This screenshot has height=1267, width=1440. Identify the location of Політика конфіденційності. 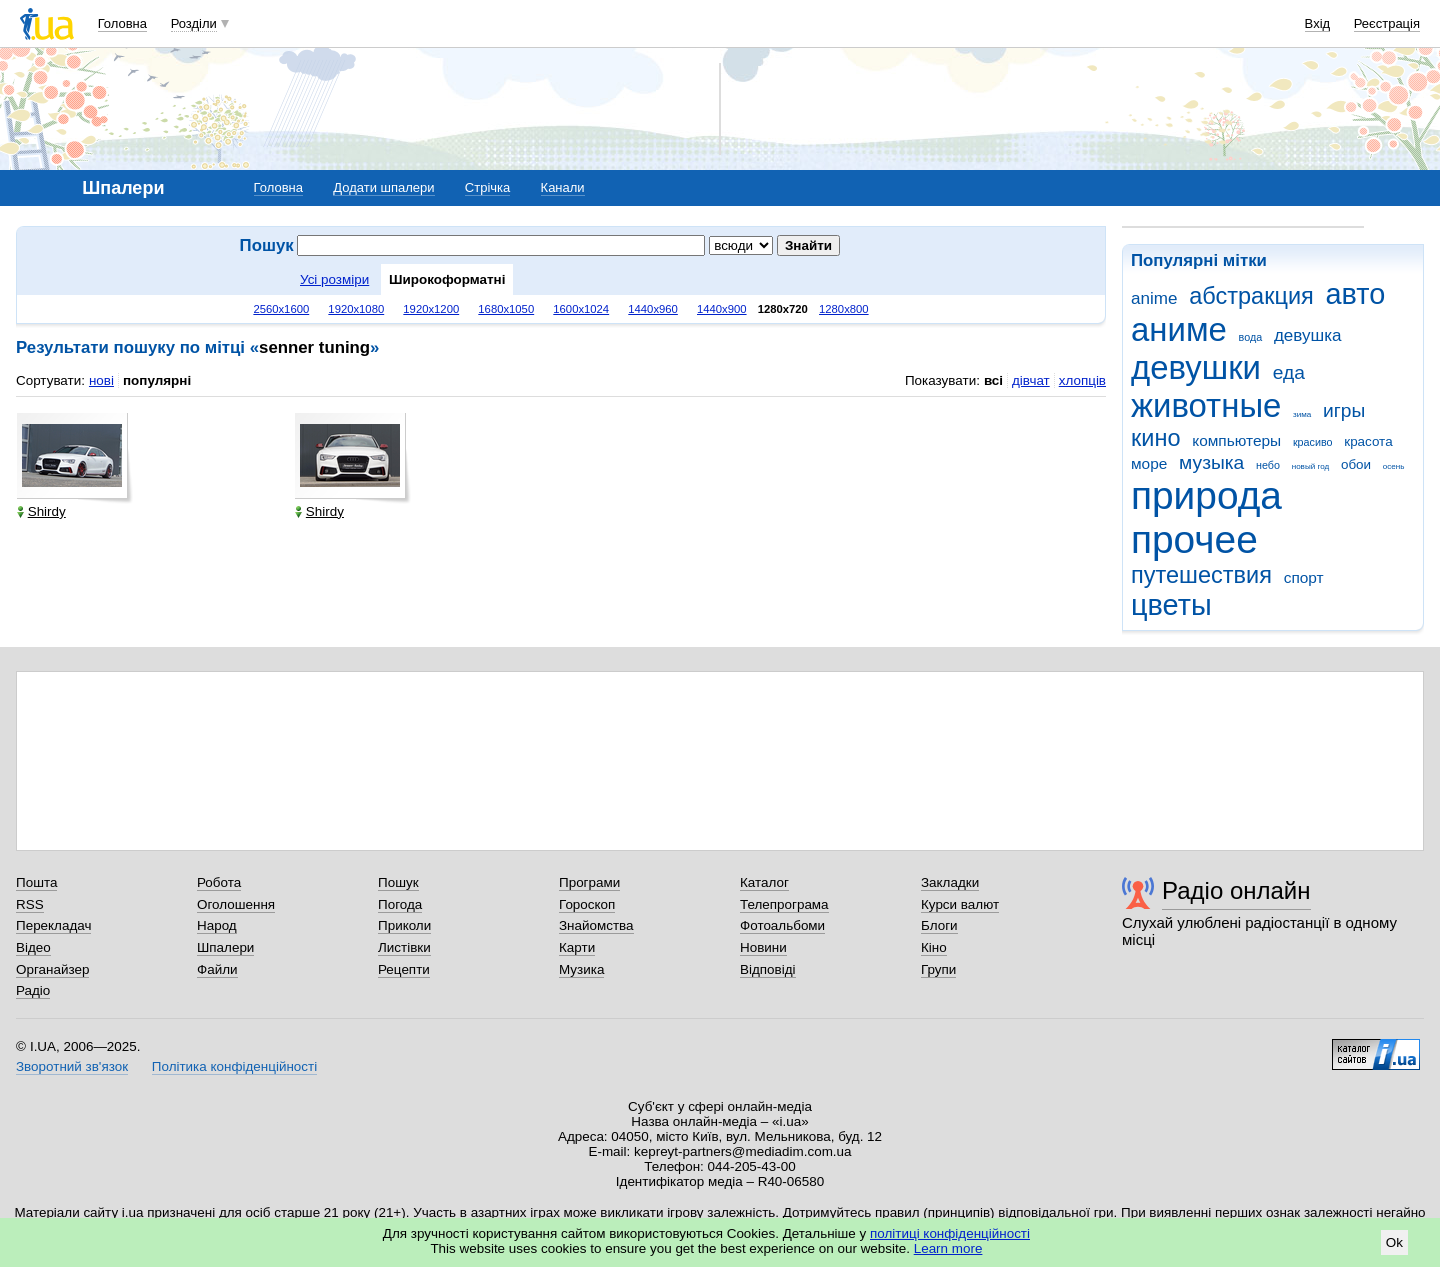
(234, 1066).